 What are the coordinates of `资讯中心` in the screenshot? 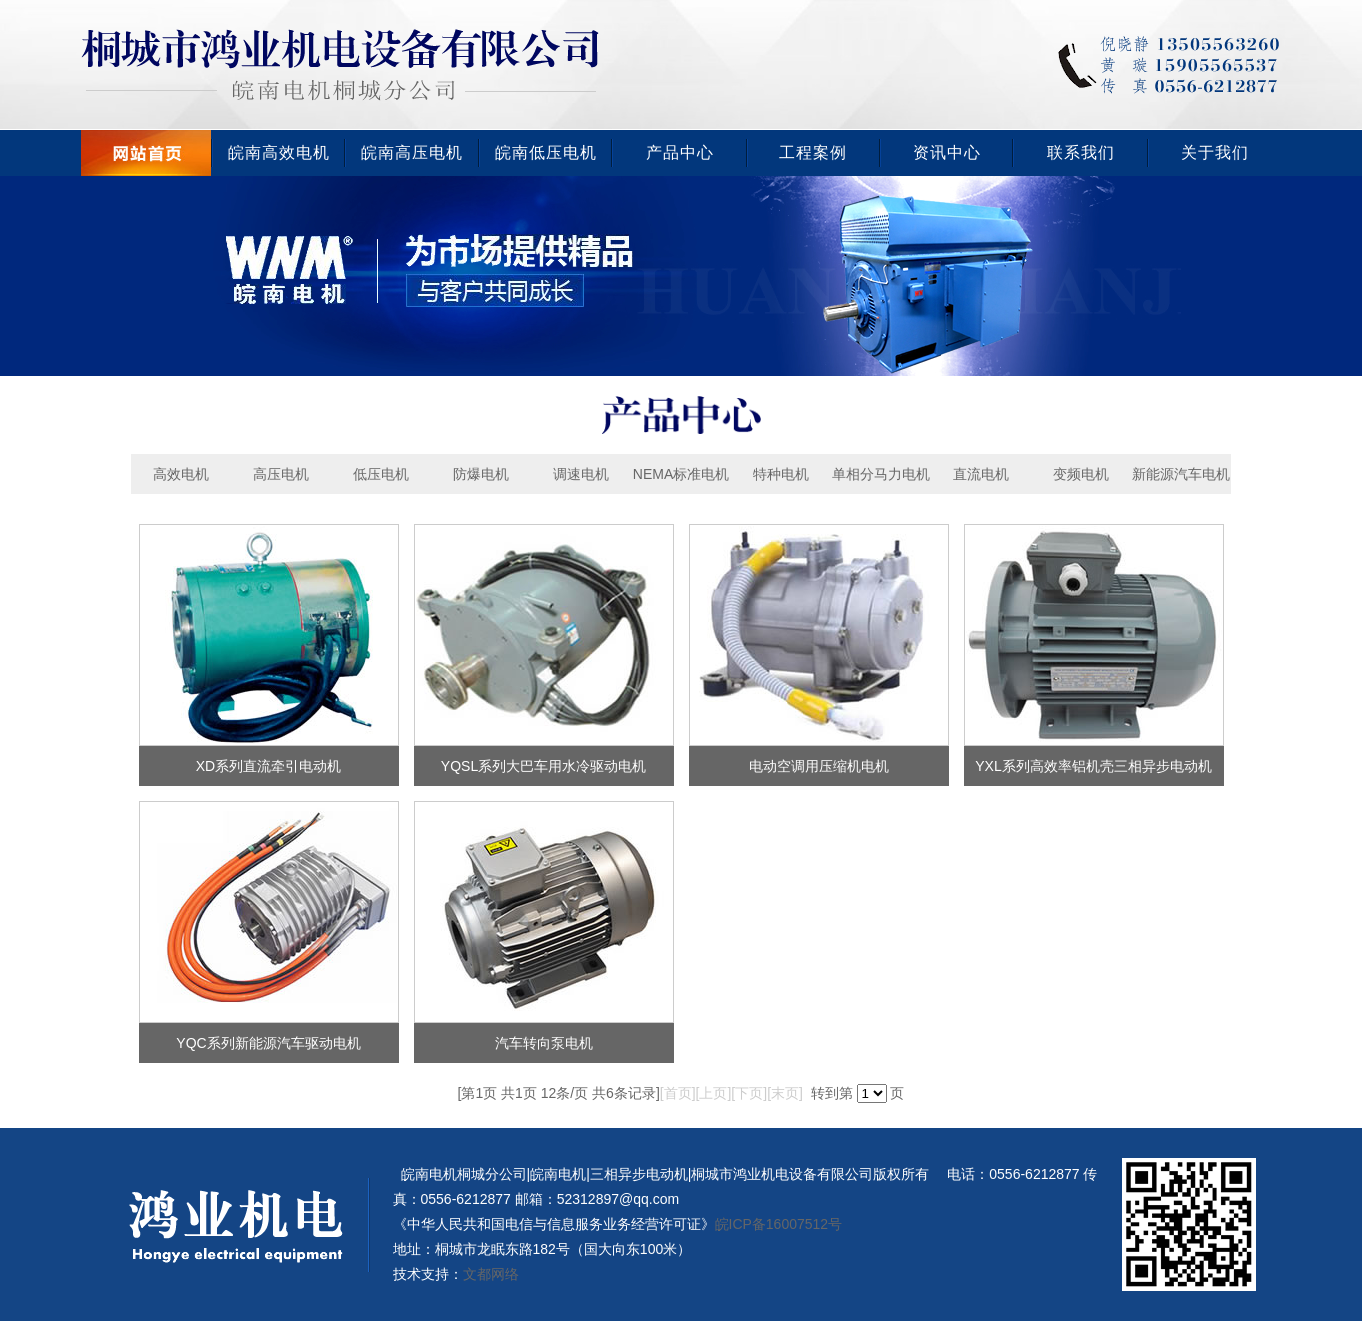 It's located at (947, 152).